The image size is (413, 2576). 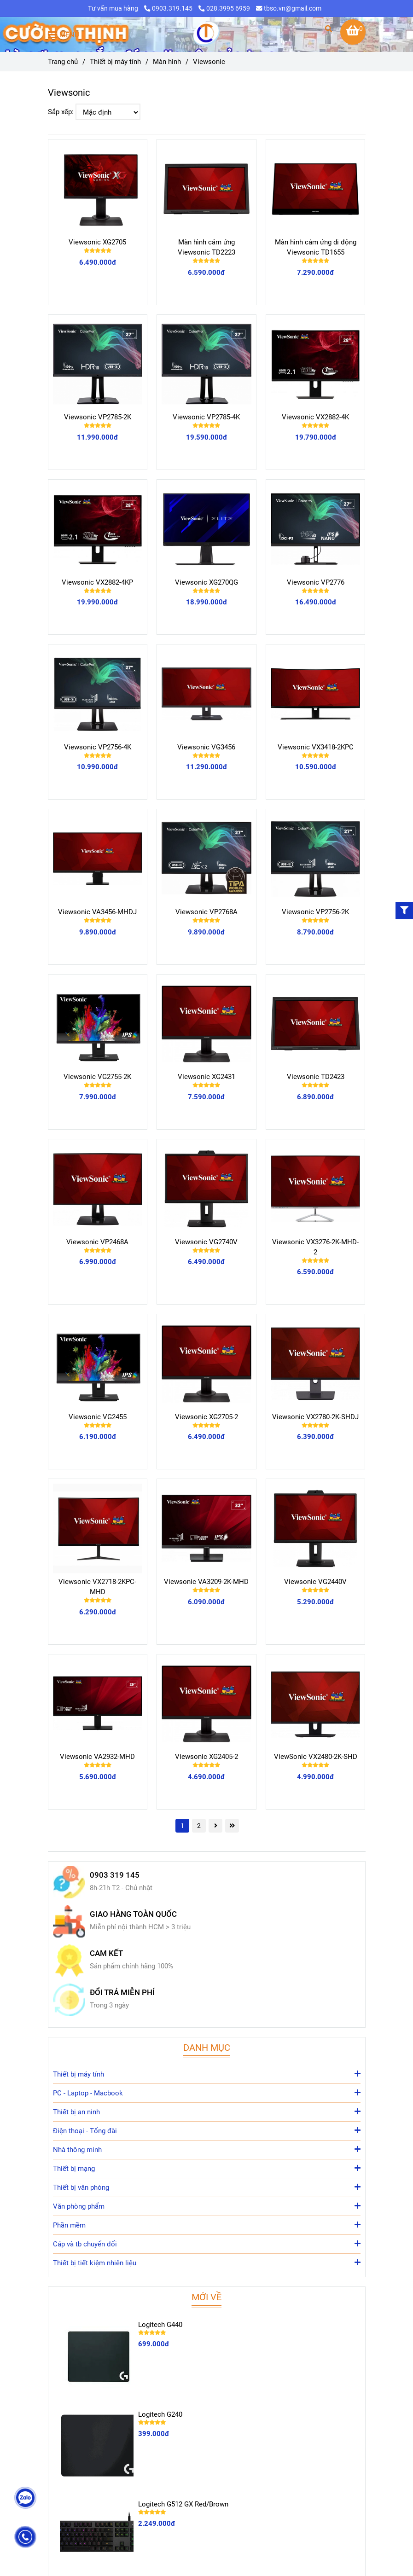 I want to click on Viewsonic XG2705-2, so click(x=206, y=1417).